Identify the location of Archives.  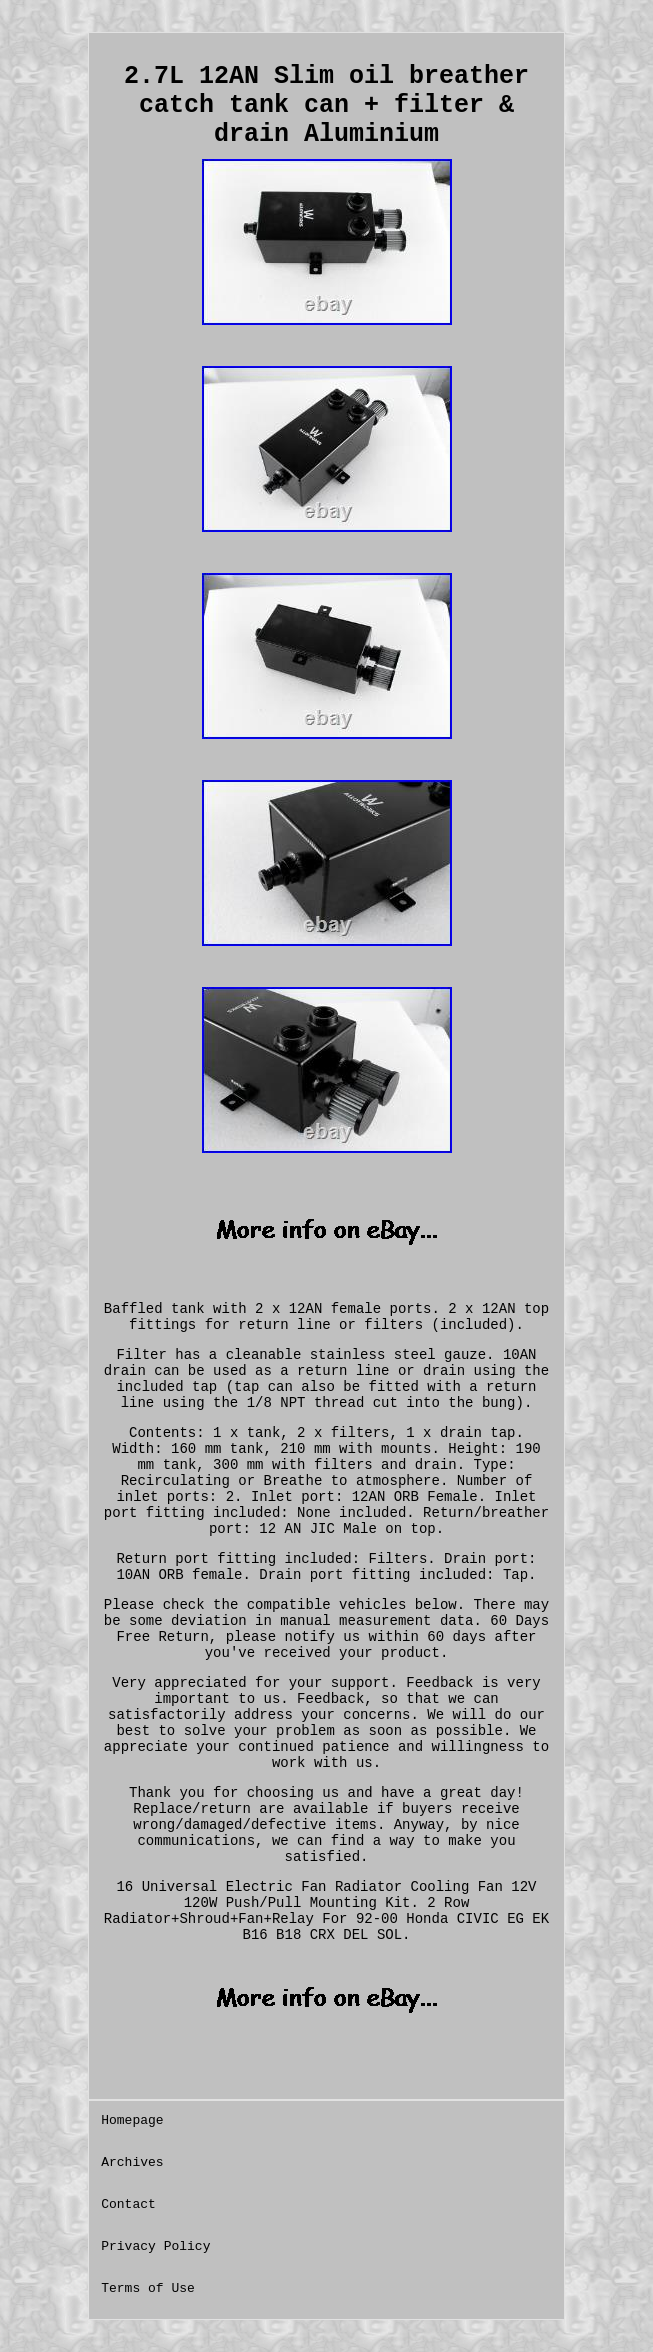
(132, 2162).